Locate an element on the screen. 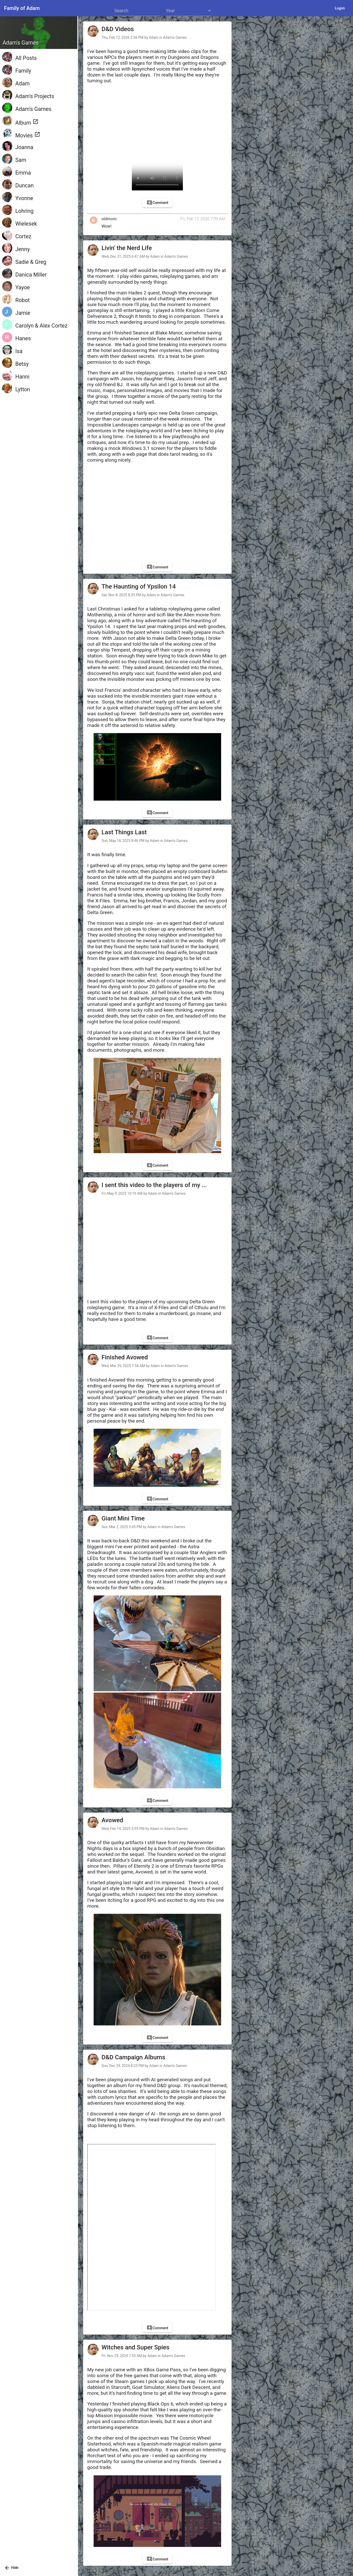  [listbox] is located at coordinates (189, 10).